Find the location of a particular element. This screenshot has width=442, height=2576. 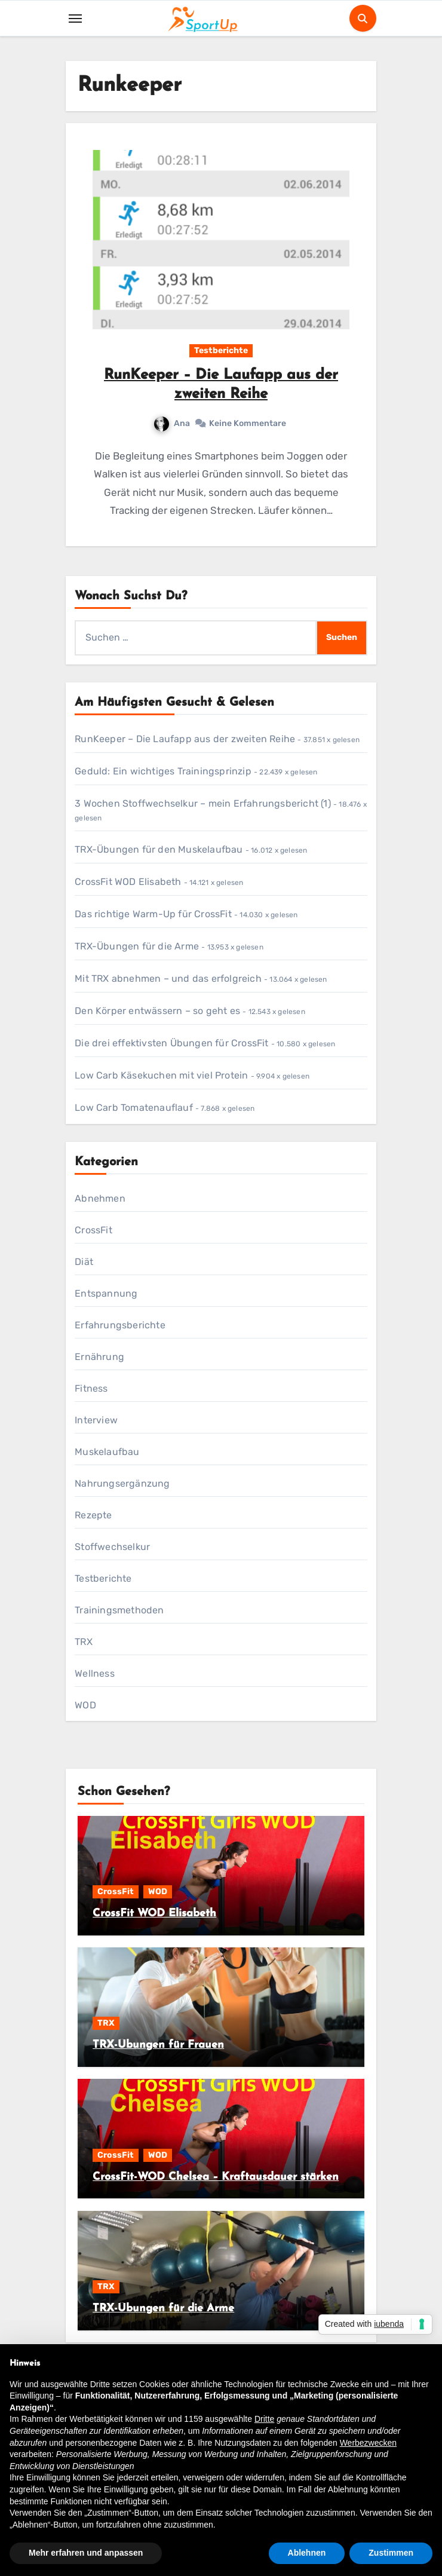

RunKeeper – Die Laufapp aus der zweiten Reihe is located at coordinates (185, 739).